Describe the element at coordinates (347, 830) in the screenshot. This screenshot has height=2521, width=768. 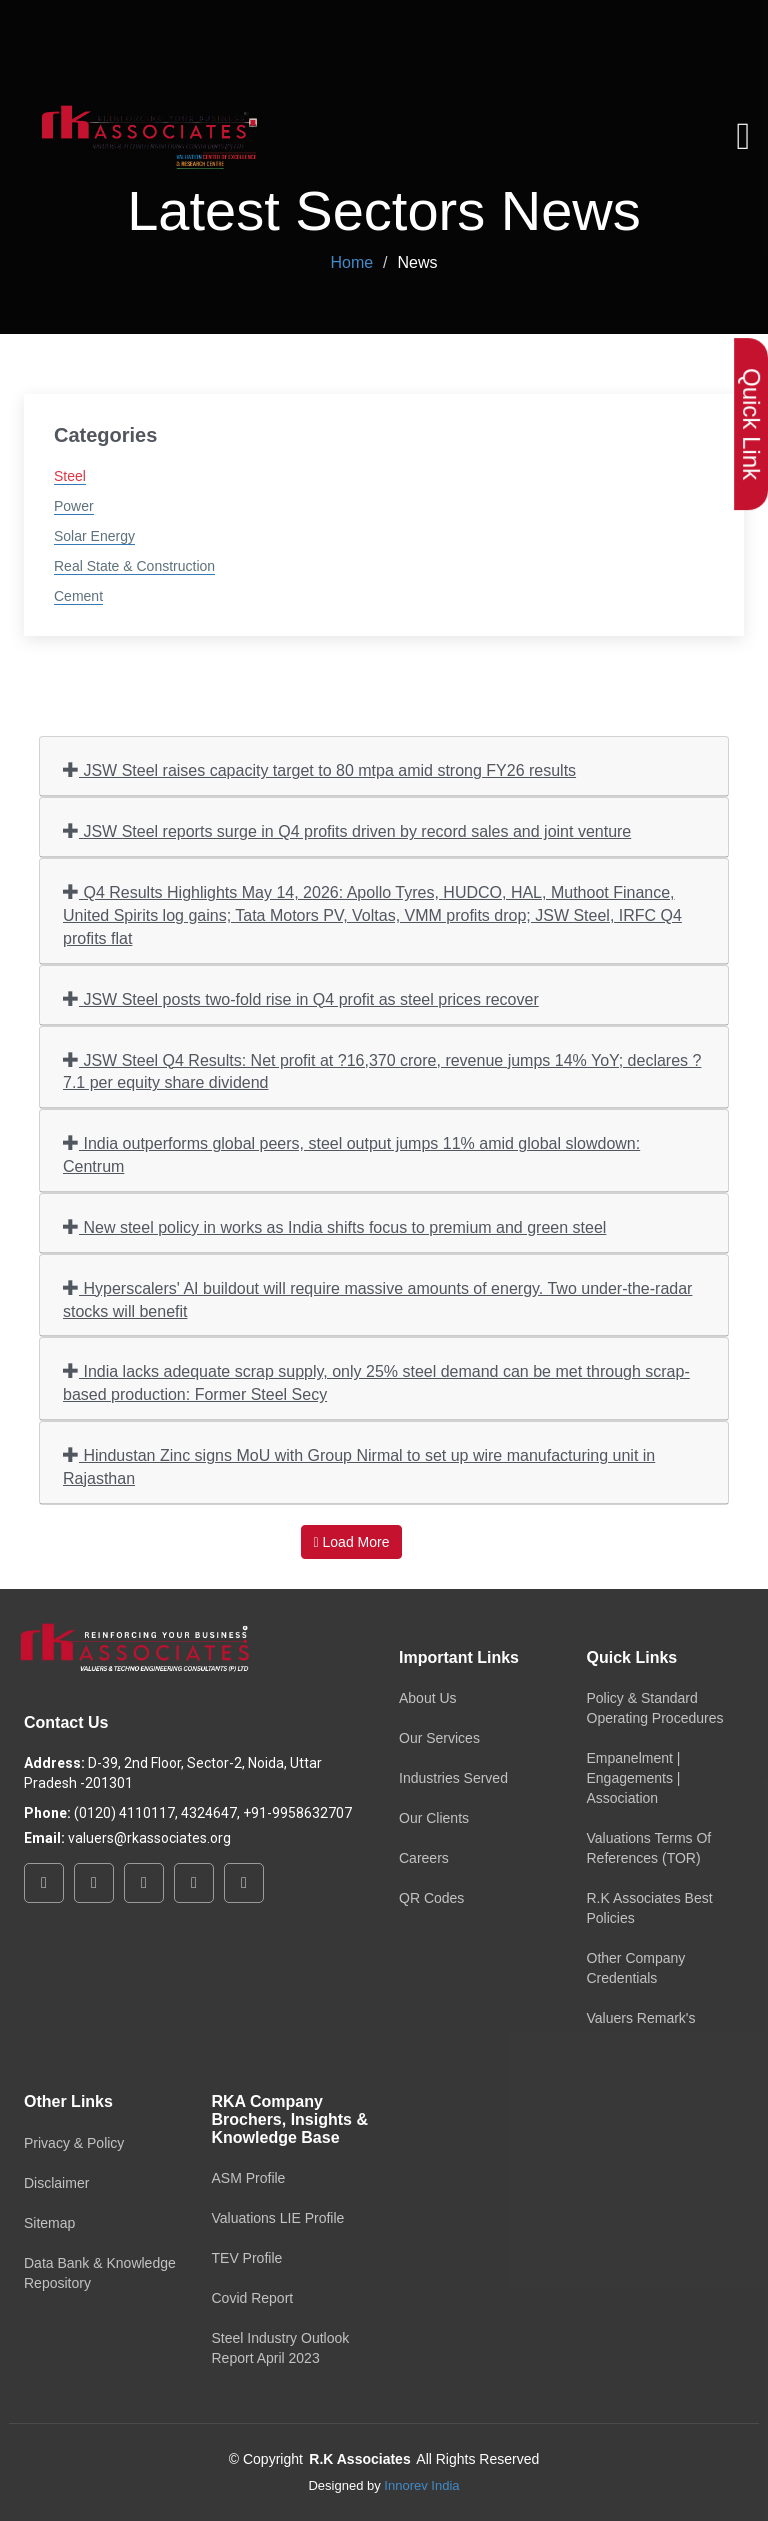
I see `JSW Steel reports surge in Q4 profits driven by record sales and joint venture` at that location.